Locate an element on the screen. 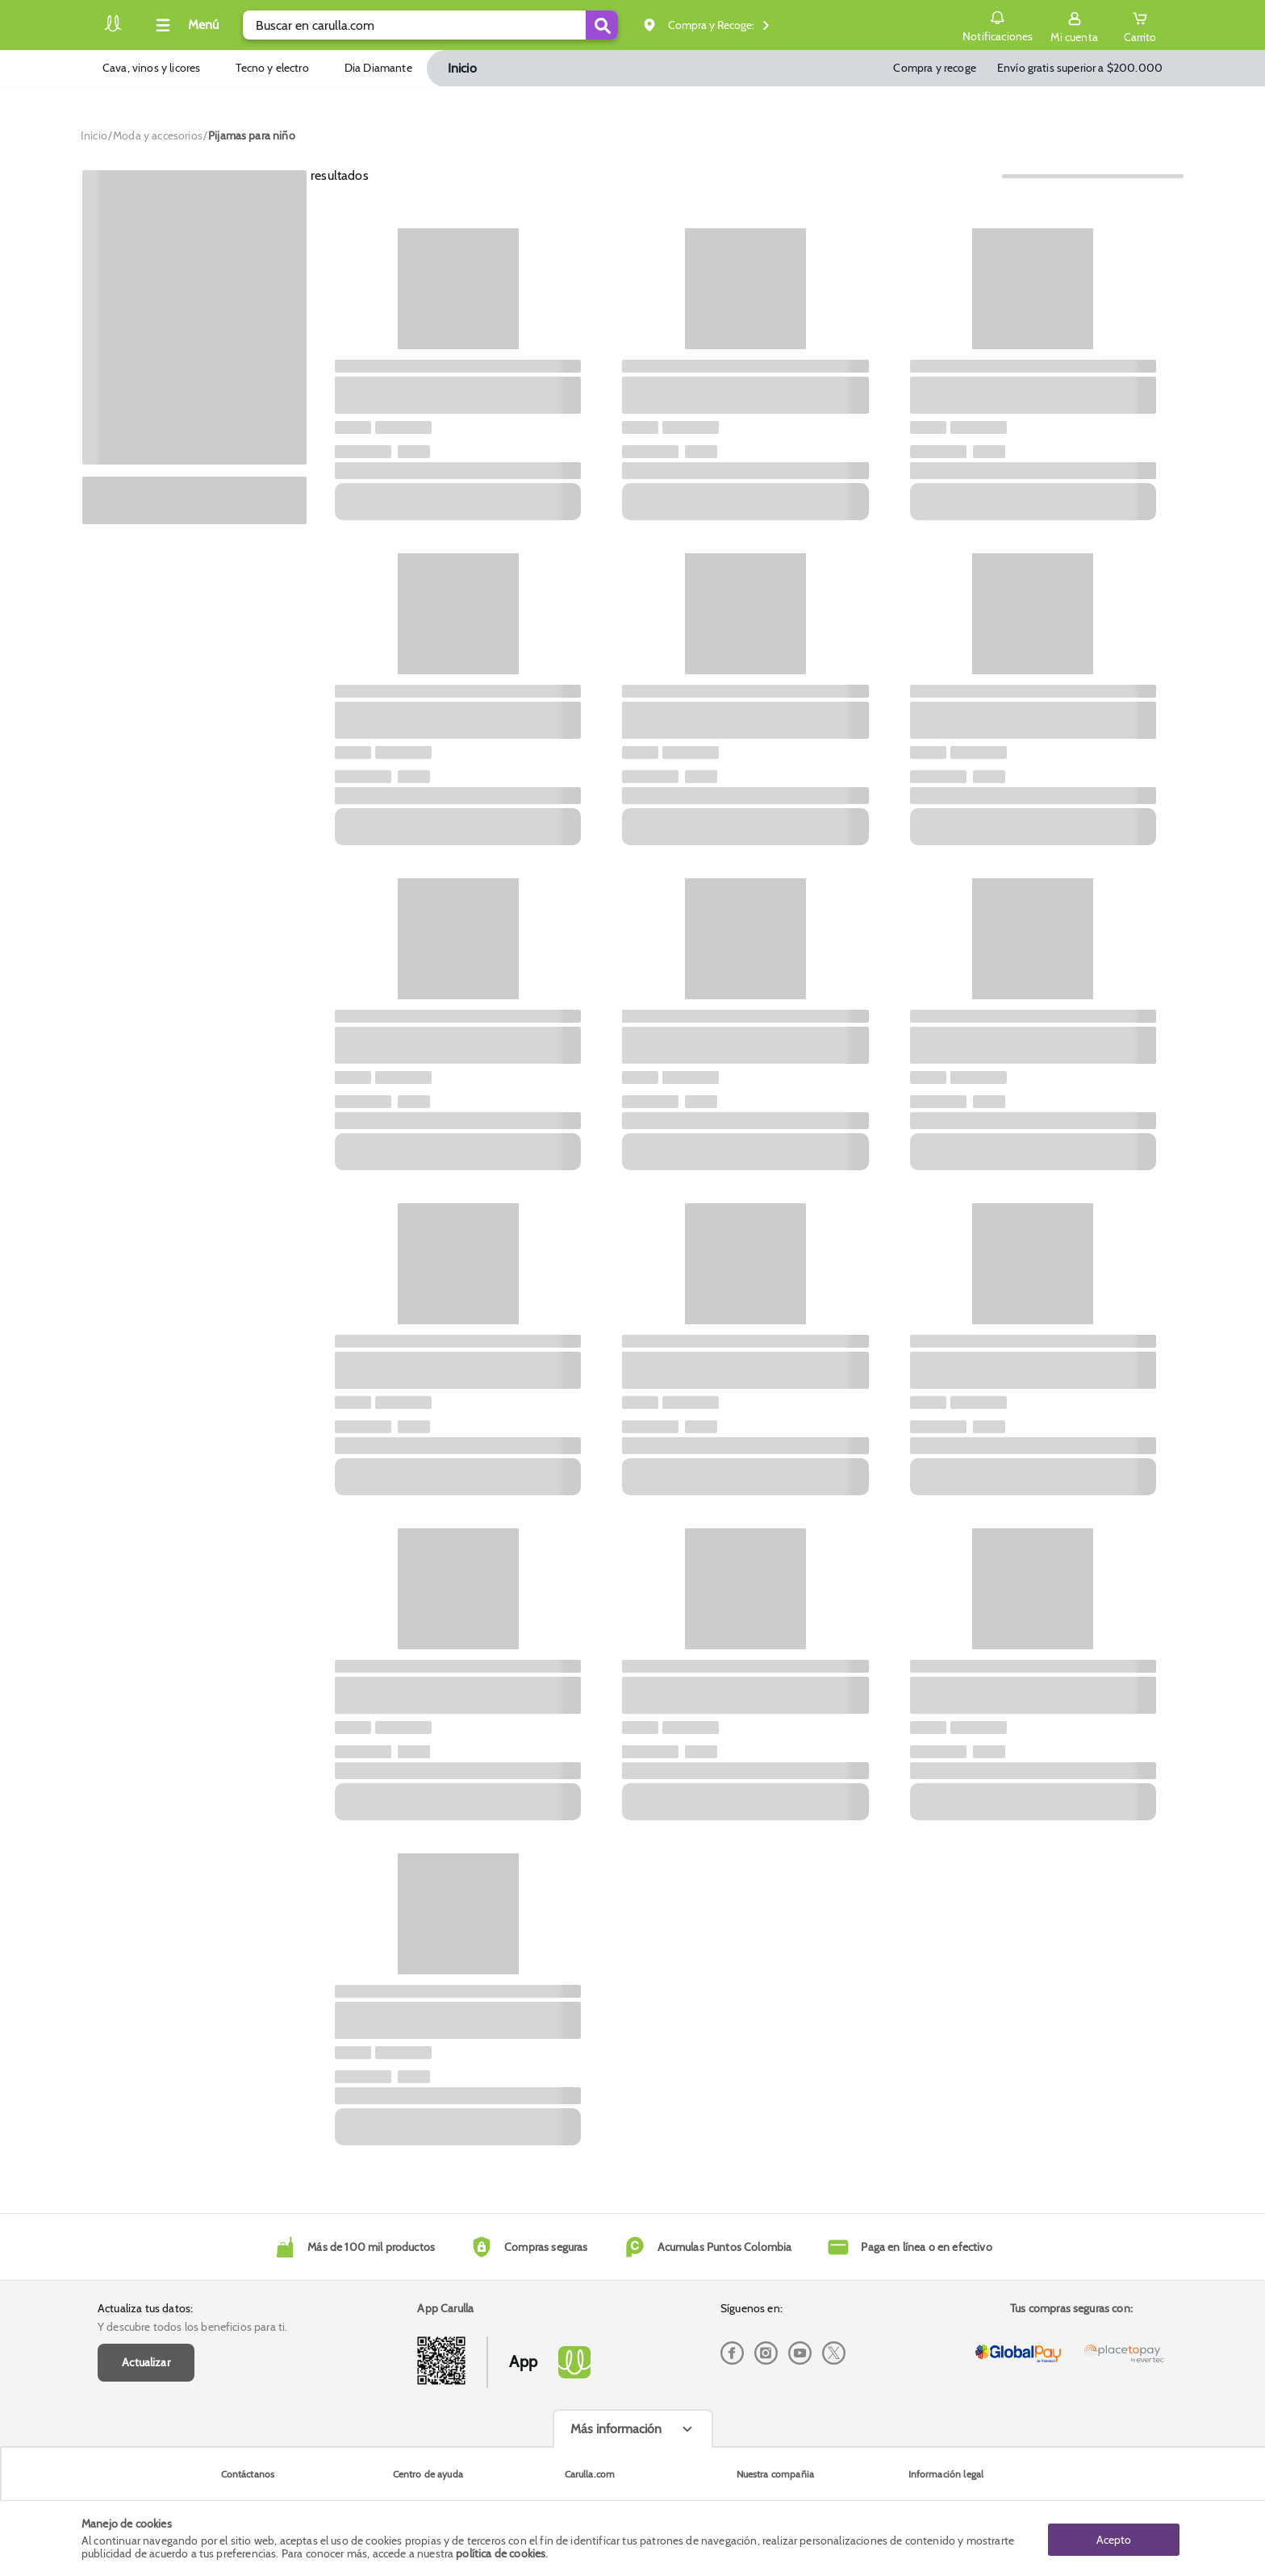 The image size is (1265, 2576). Envío gratis superior a $200.000 is located at coordinates (1080, 67).